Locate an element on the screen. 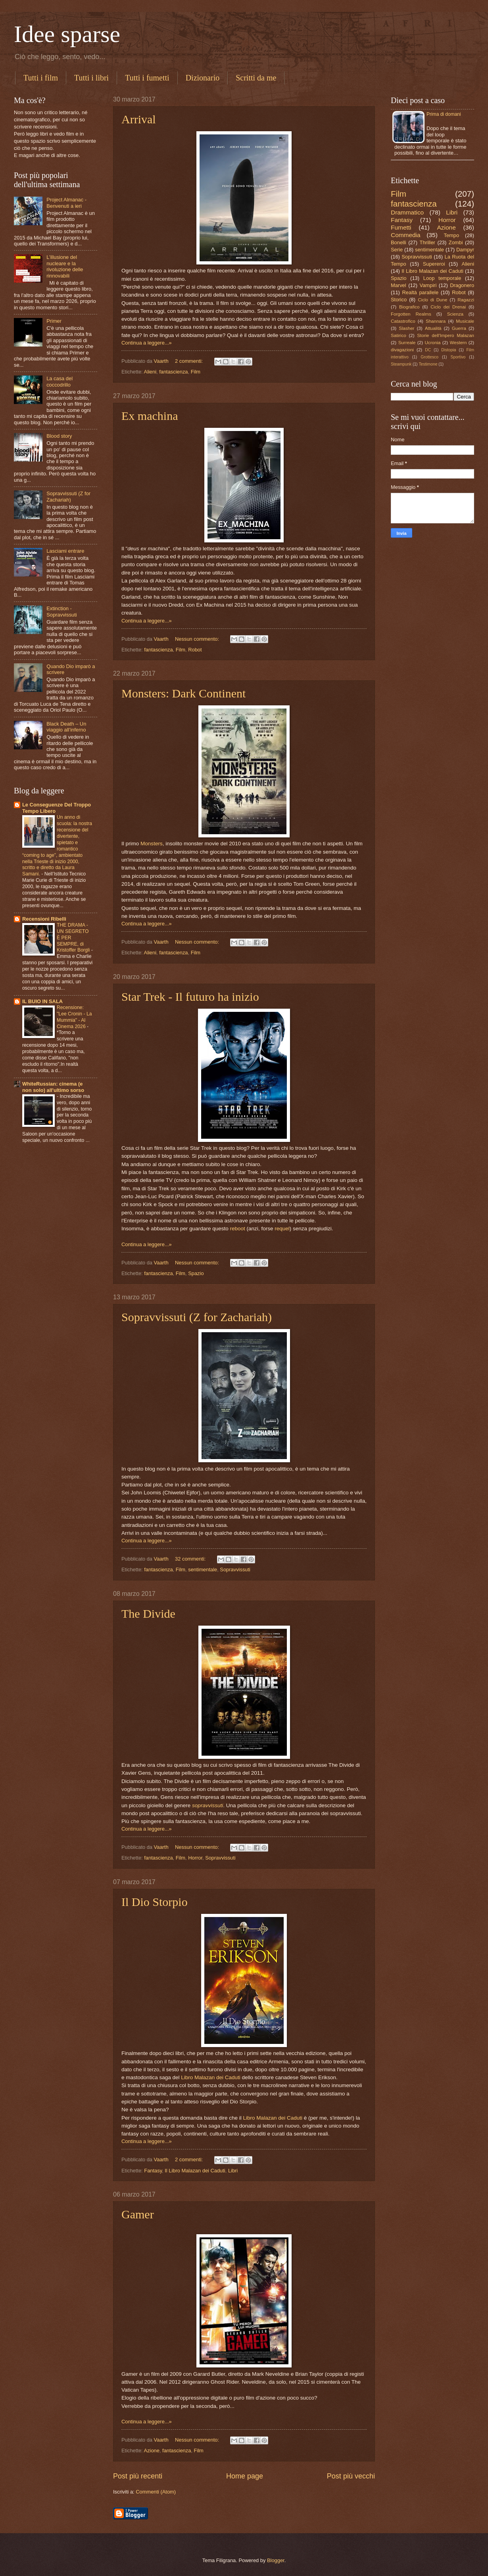 The image size is (488, 2576). Idee sparse is located at coordinates (67, 34).